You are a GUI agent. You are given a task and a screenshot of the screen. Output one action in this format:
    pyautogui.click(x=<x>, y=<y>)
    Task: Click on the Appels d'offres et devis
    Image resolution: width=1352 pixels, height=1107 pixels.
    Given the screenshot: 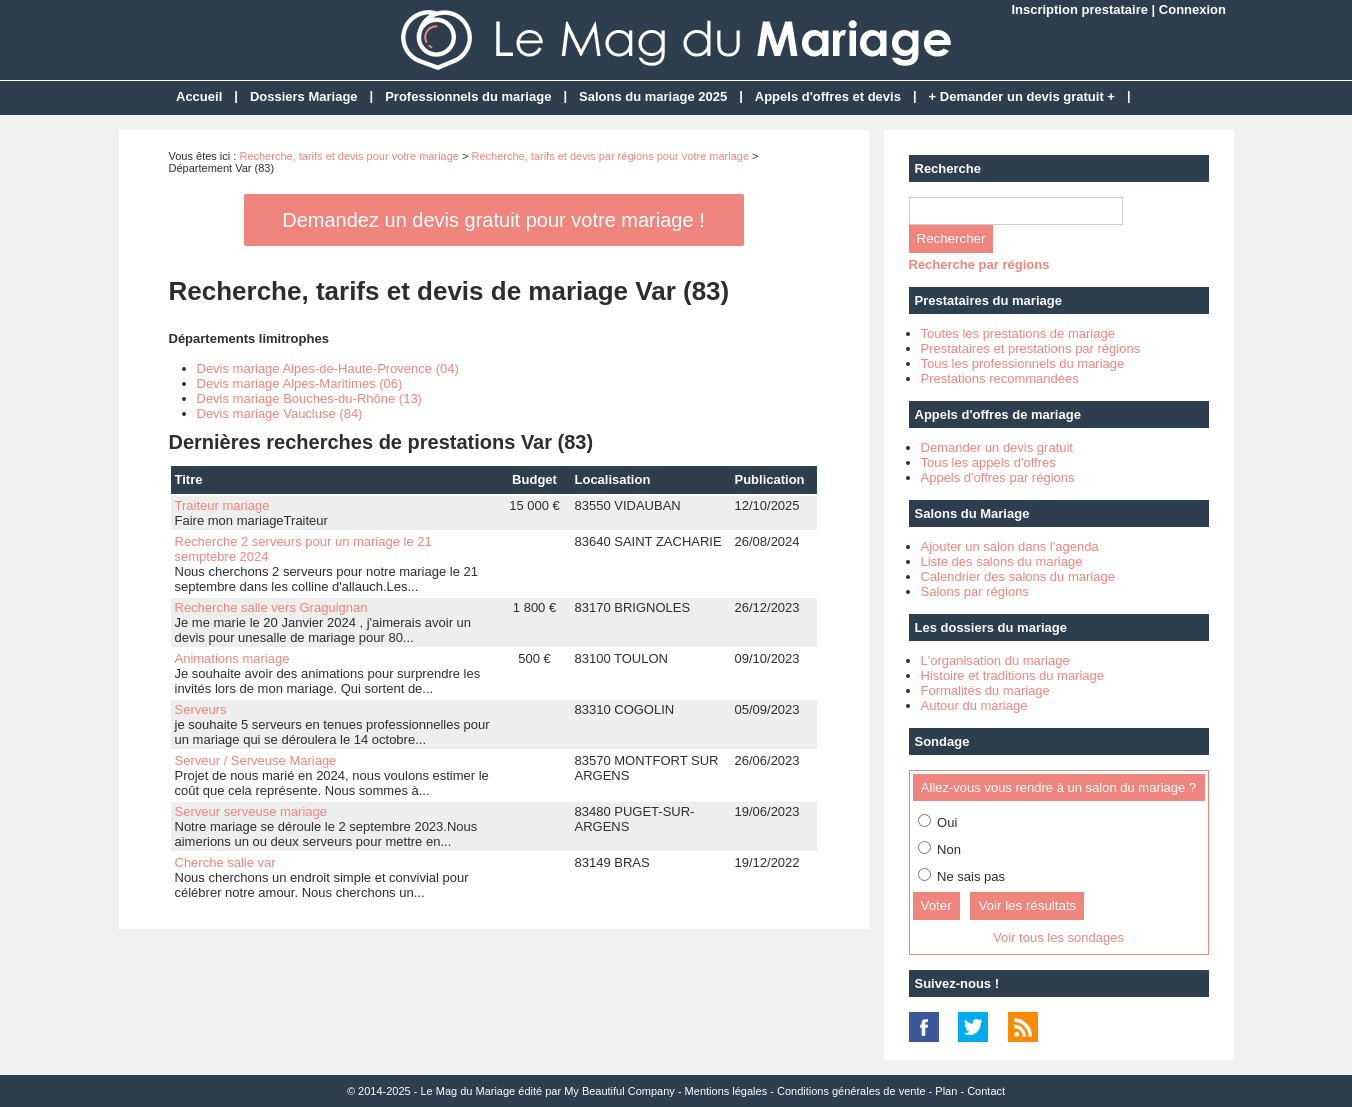 What is the action you would take?
    pyautogui.click(x=828, y=96)
    